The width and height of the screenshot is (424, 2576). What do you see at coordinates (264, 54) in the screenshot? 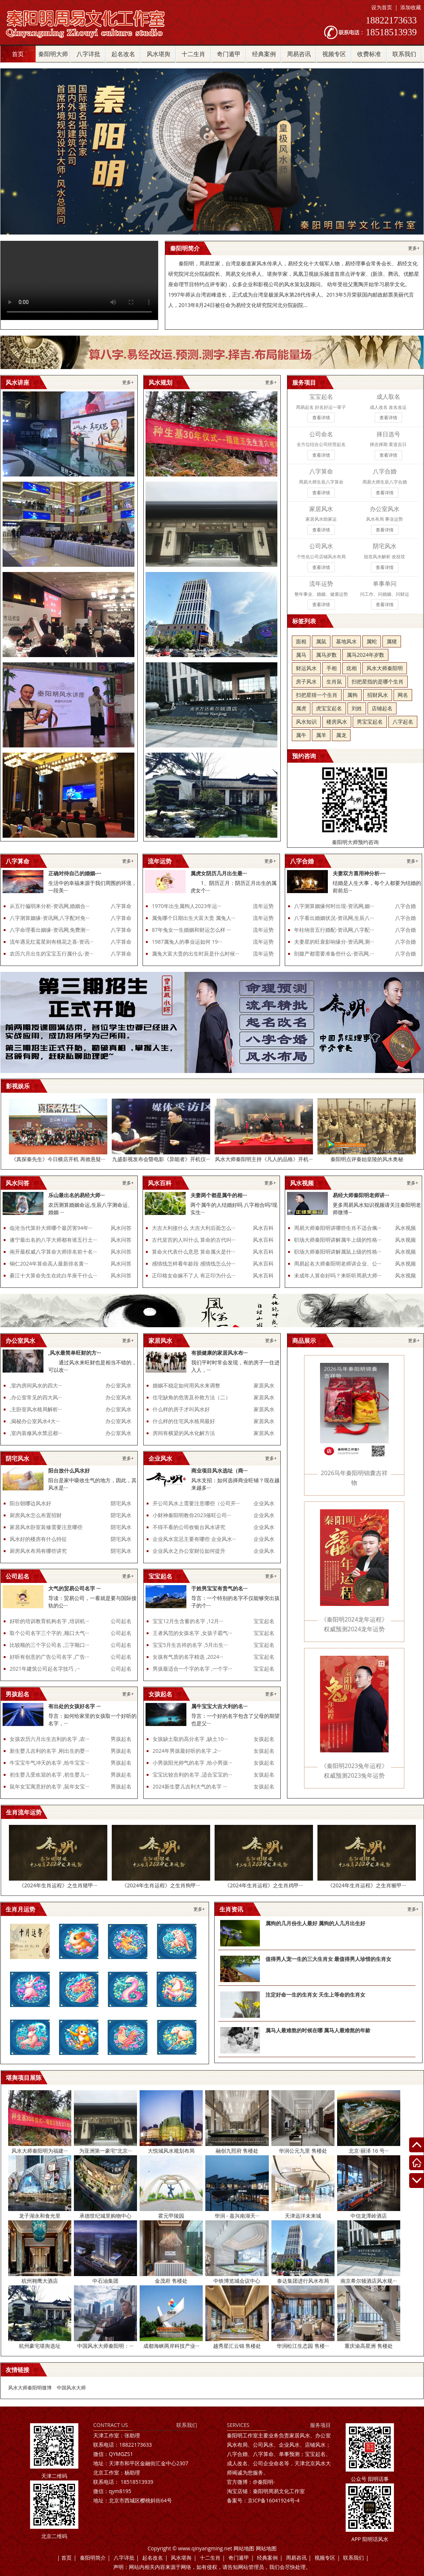
I see `经典案例` at bounding box center [264, 54].